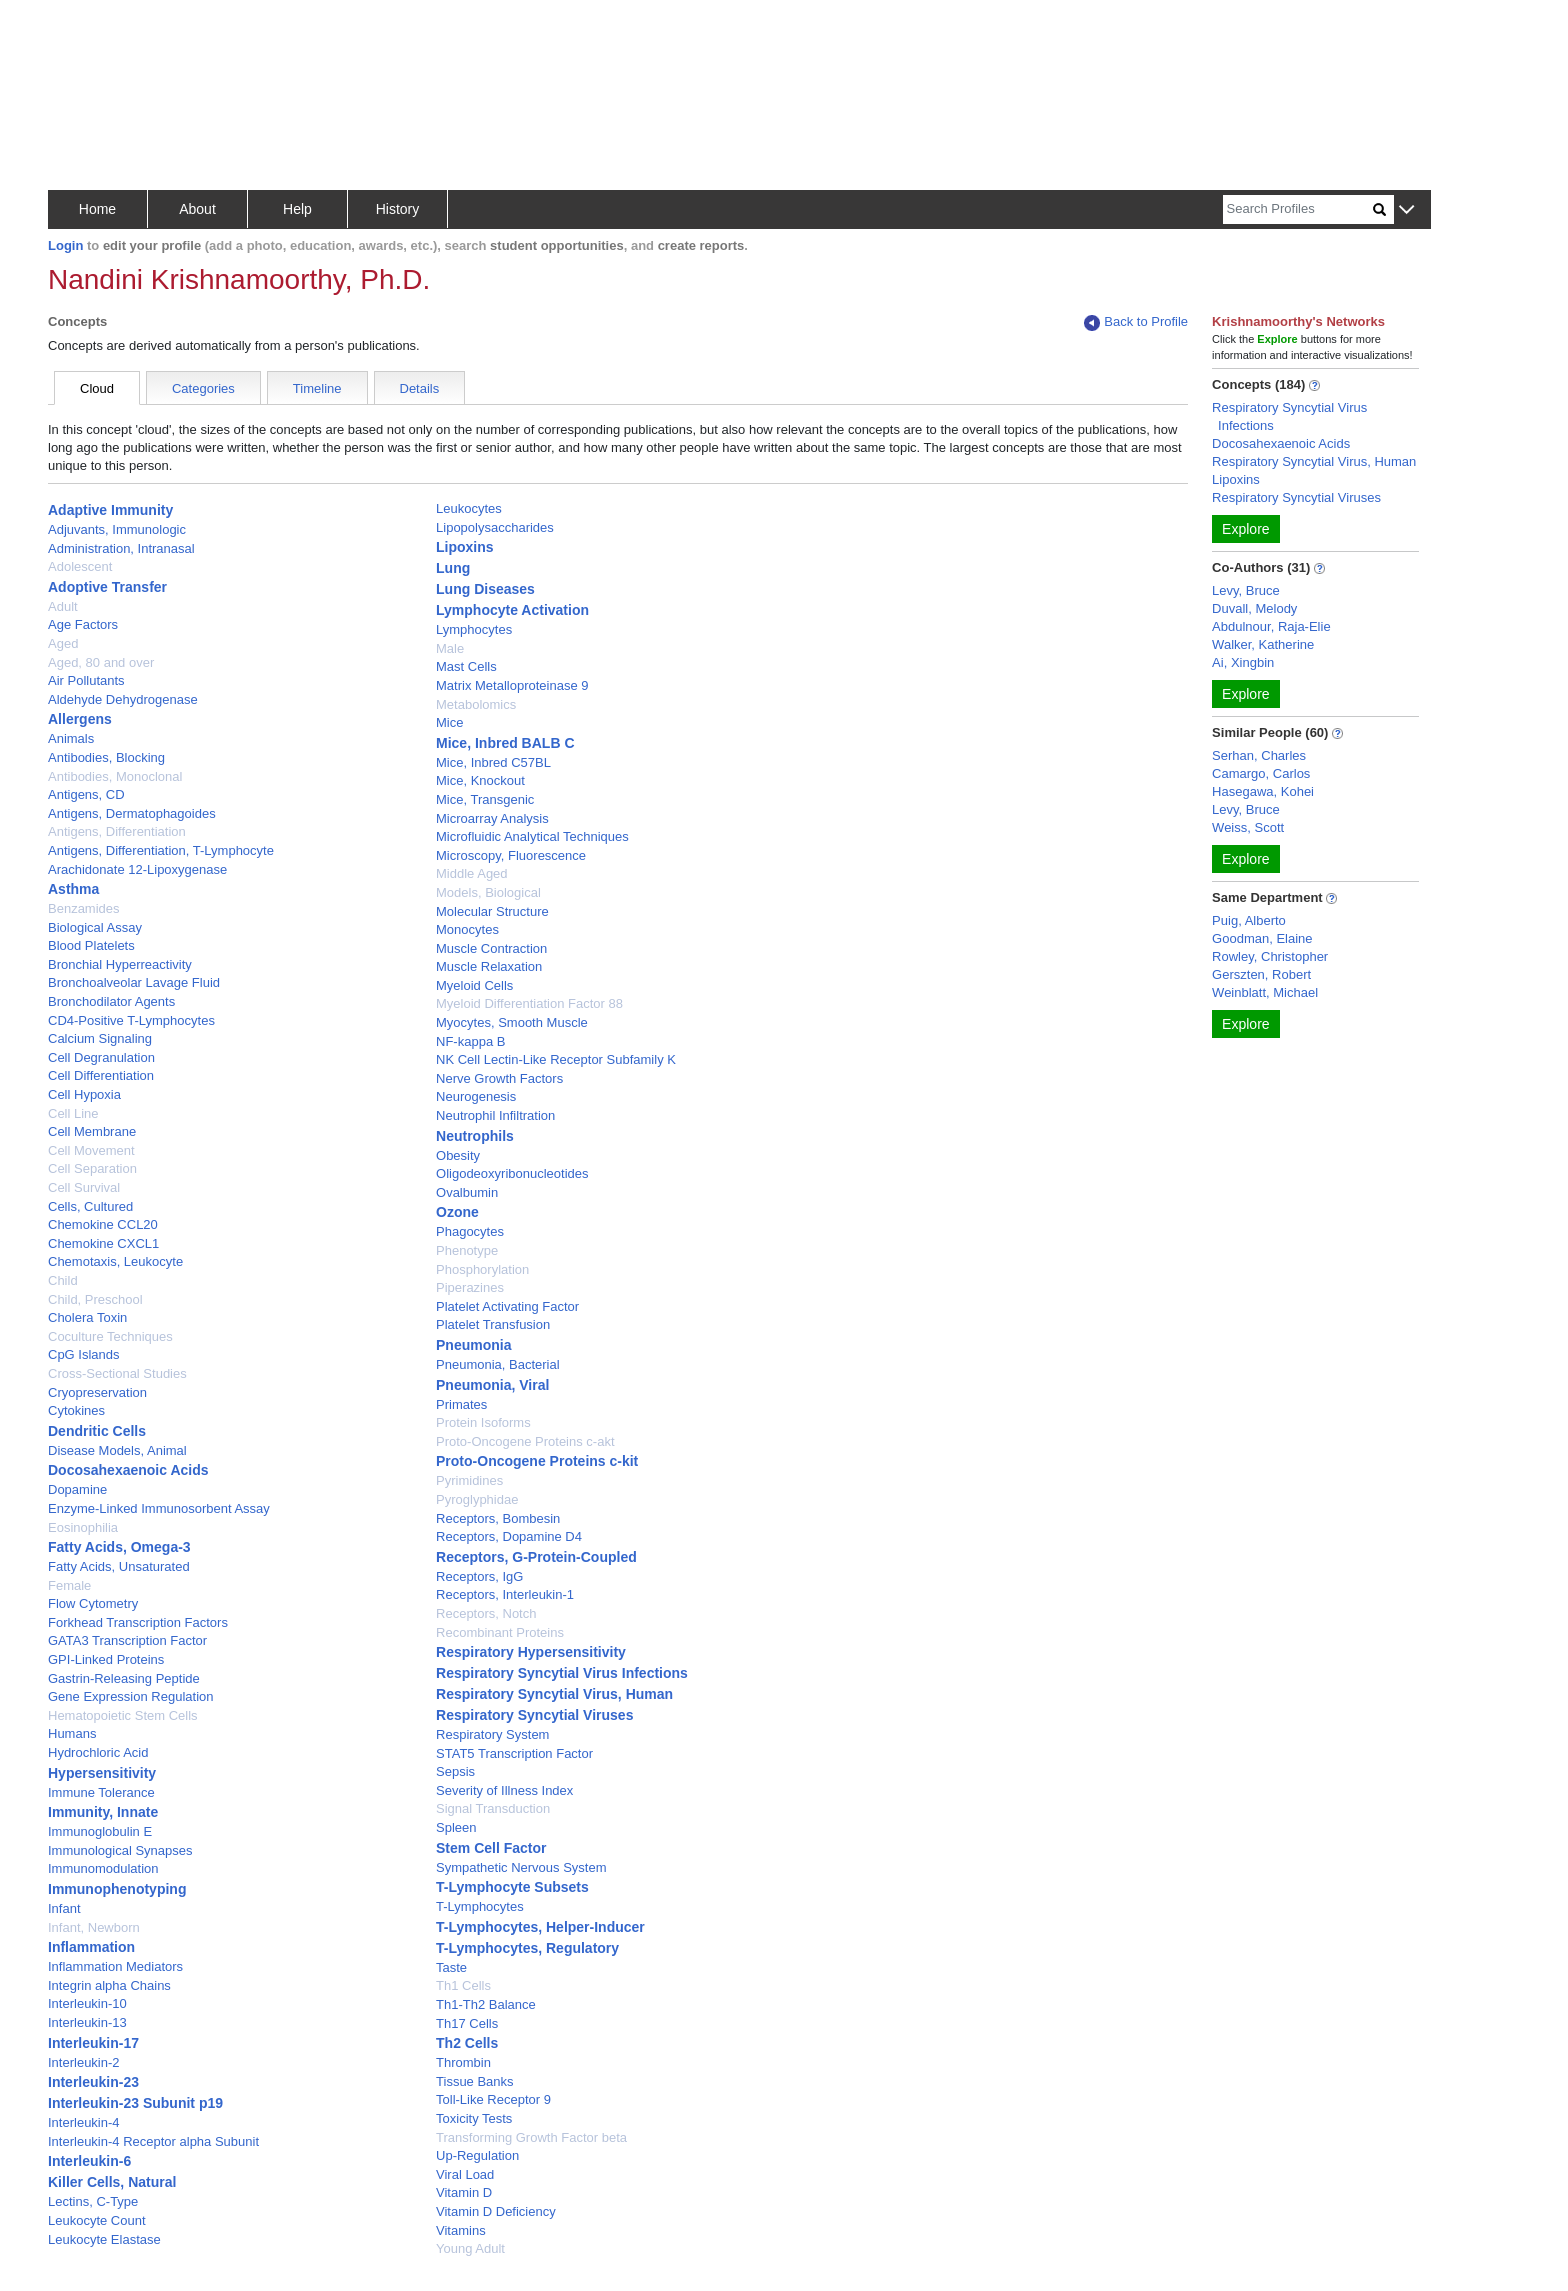 This screenshot has height=2291, width=1568. Describe the element at coordinates (120, 1850) in the screenshot. I see `Immunological Synapses` at that location.